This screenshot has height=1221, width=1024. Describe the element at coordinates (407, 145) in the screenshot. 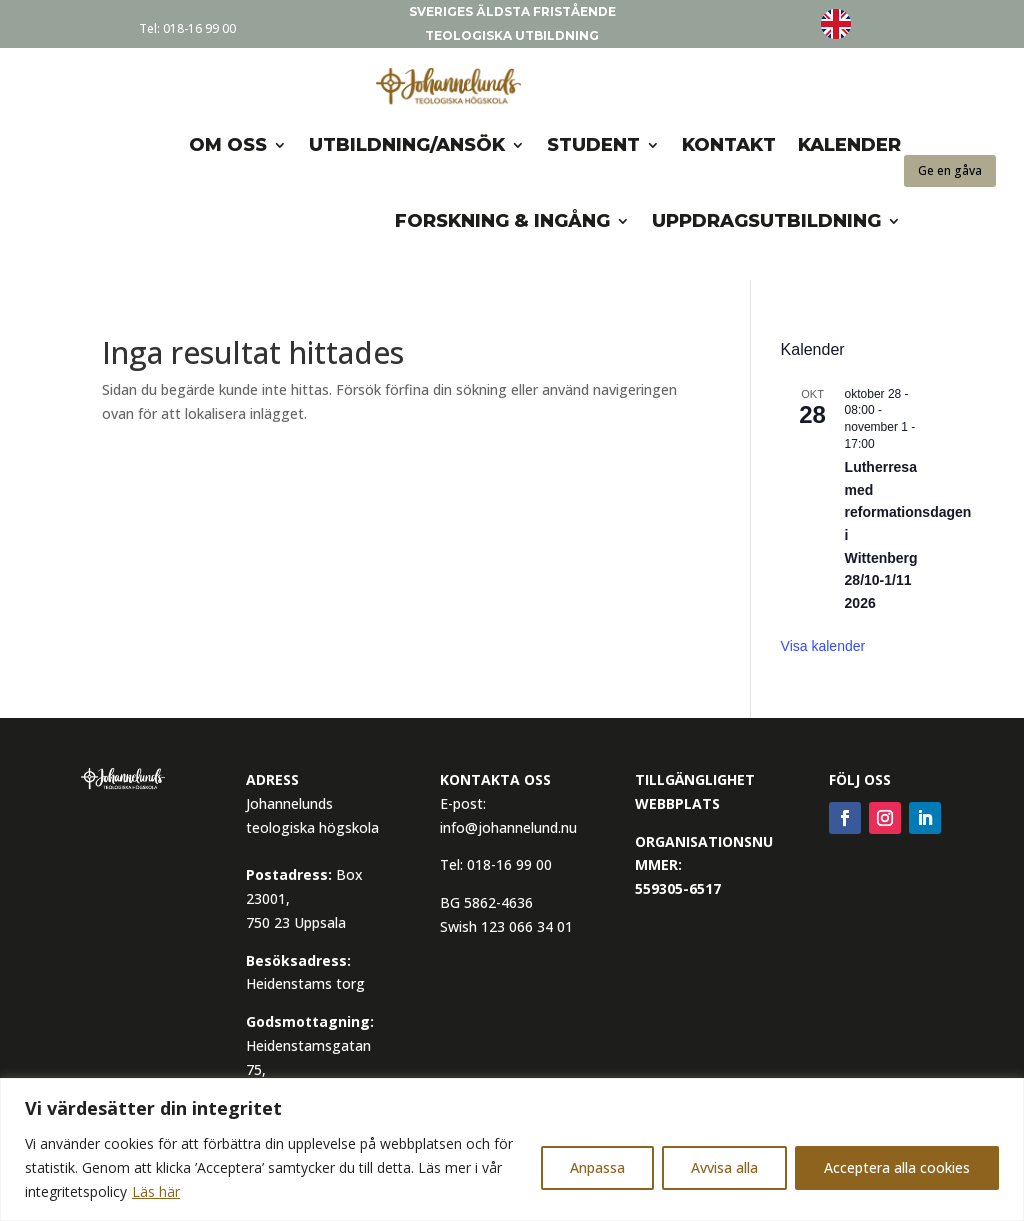

I see `Utbildning/Ansök` at that location.